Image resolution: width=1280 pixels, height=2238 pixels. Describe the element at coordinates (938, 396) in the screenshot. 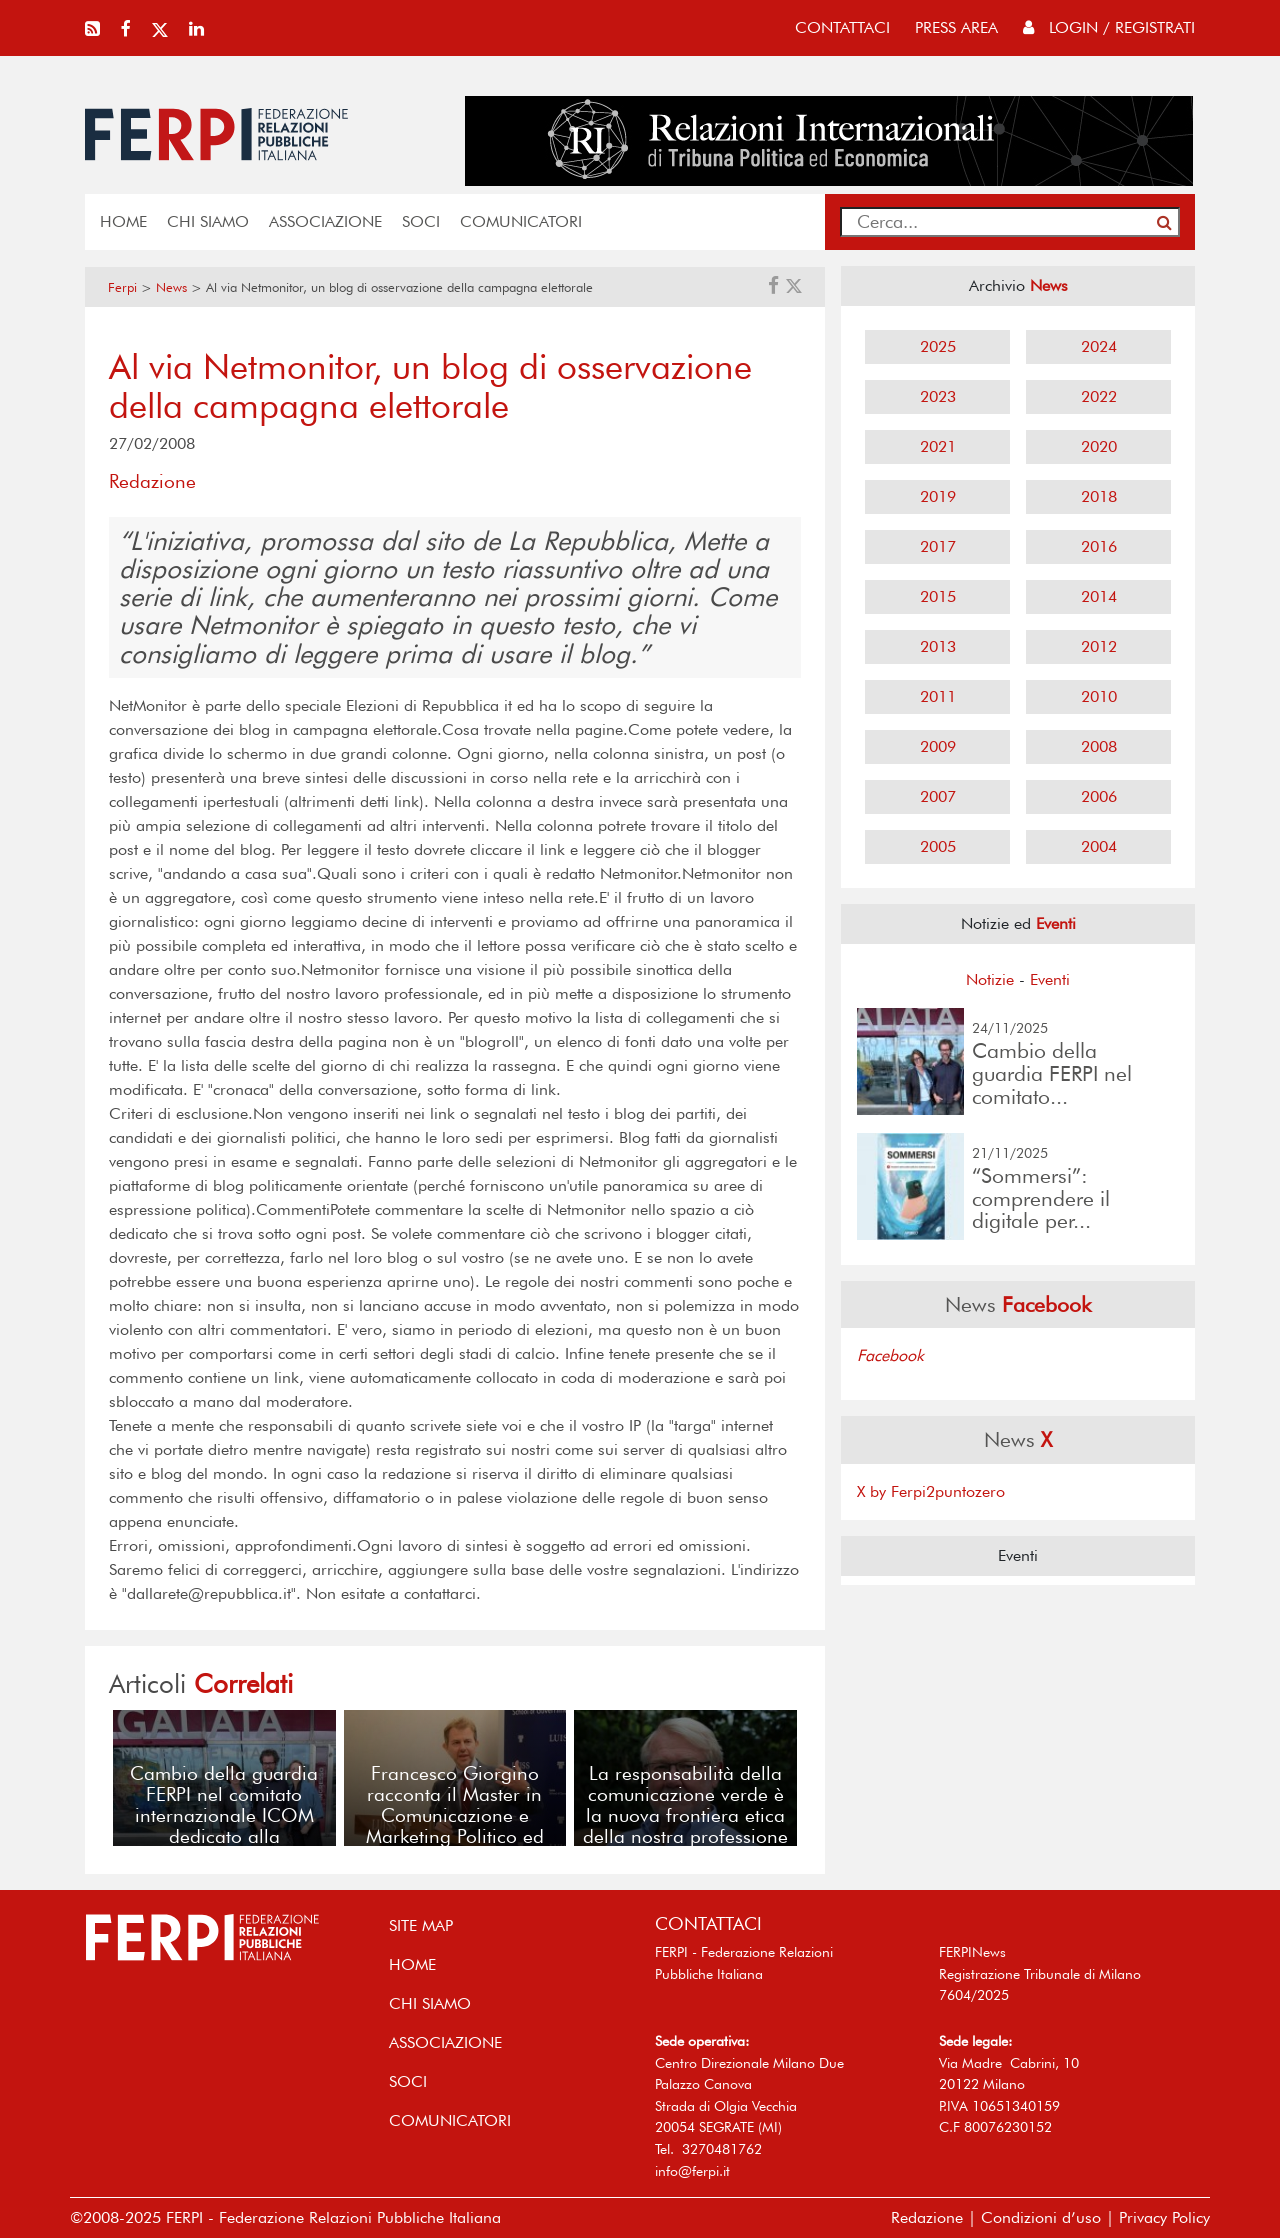

I see `2023` at that location.